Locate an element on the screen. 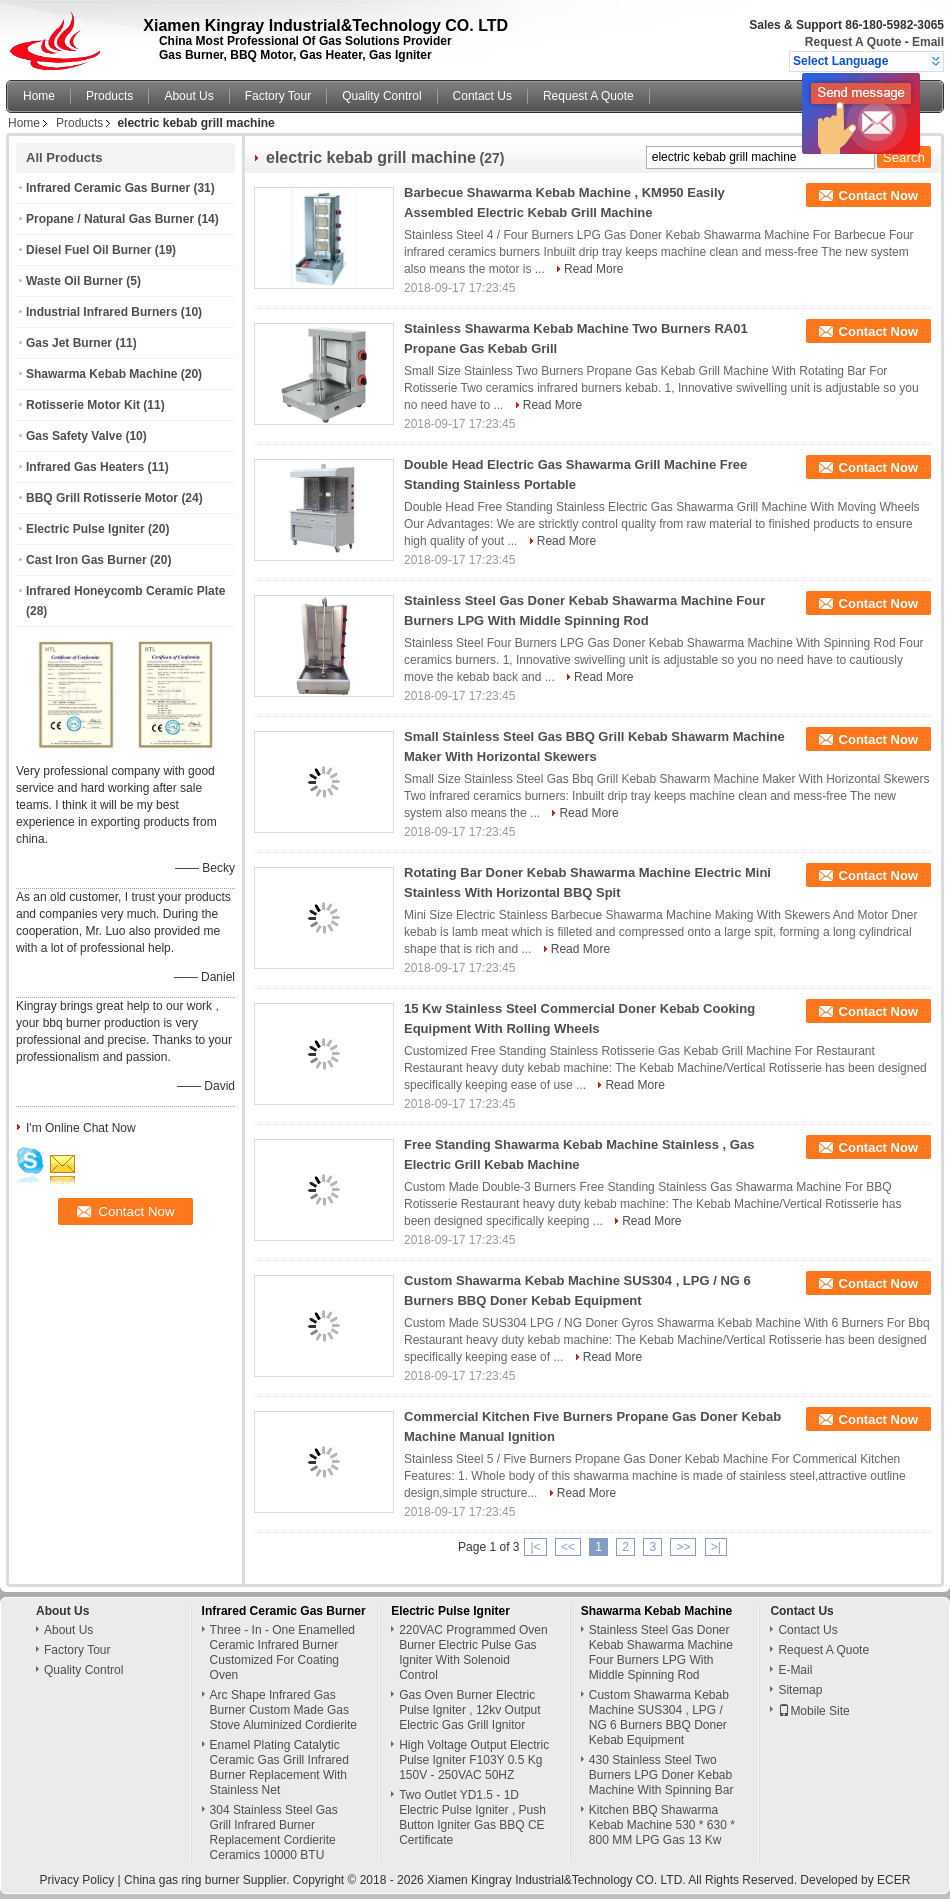 This screenshot has height=1899, width=950. Infrared Honeycomb Ceramic Plate is located at coordinates (125, 591).